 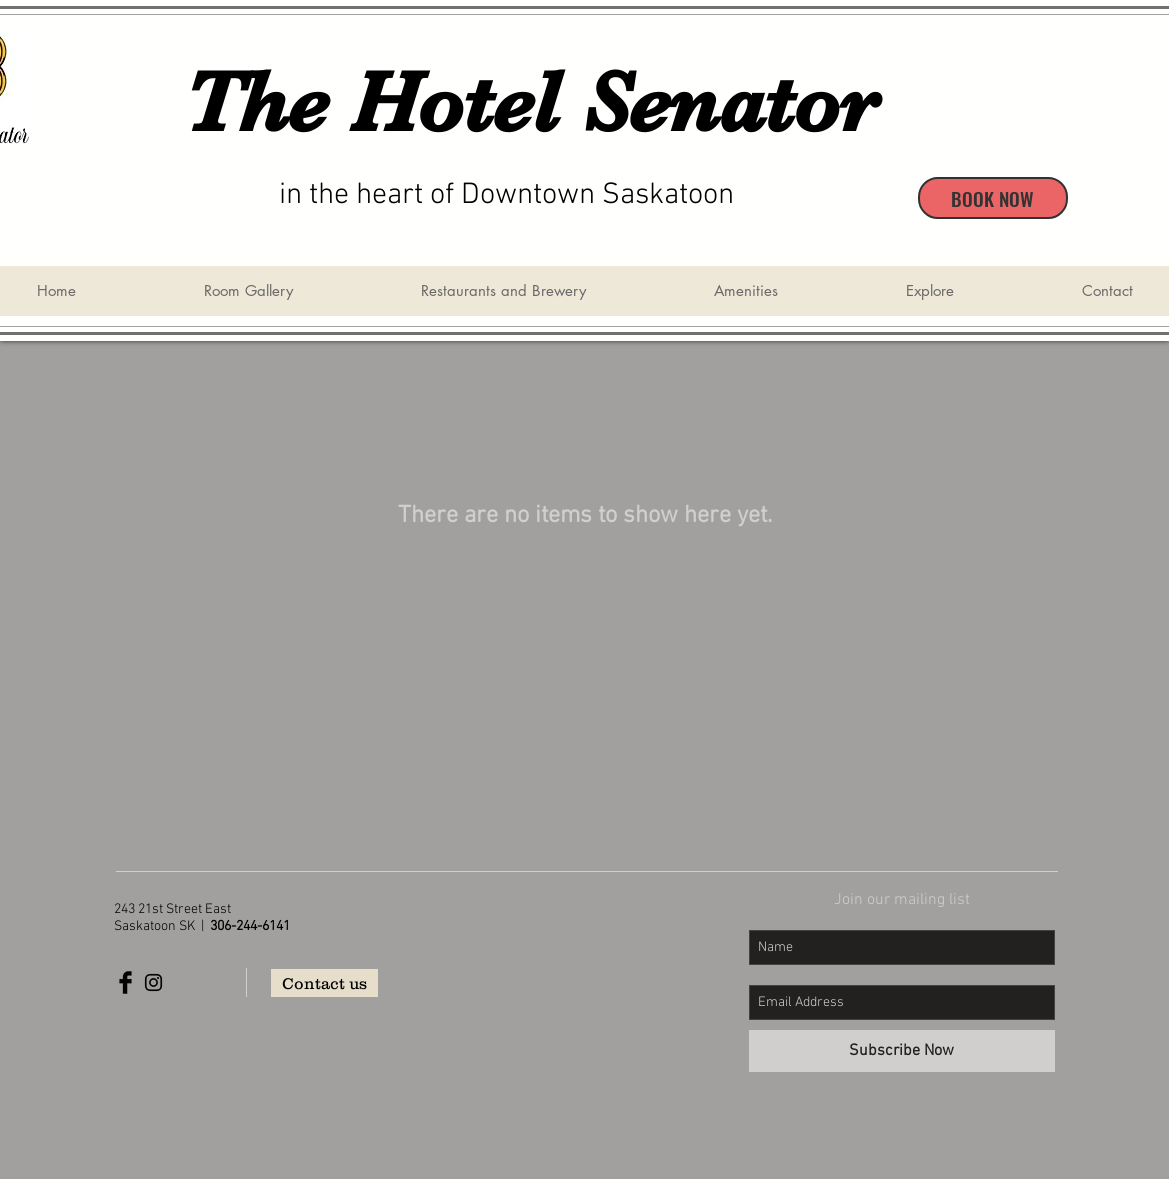 I want to click on [Subscribe Now], so click(x=902, y=1051).